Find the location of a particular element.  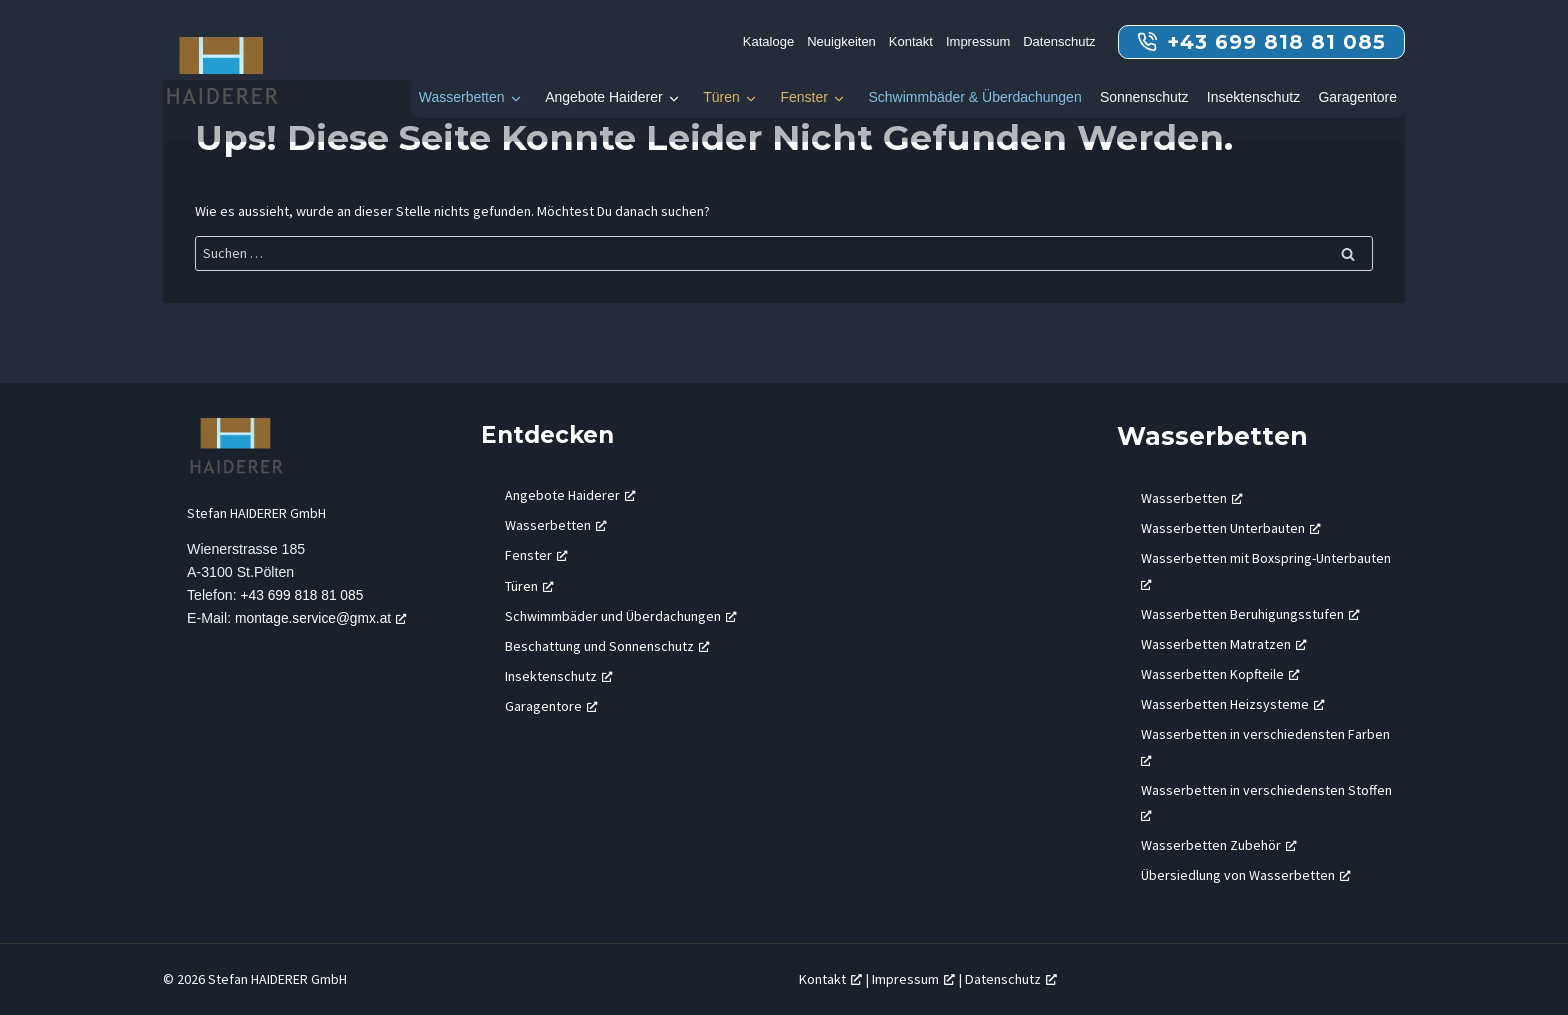

Neuigkeiten is located at coordinates (841, 41).